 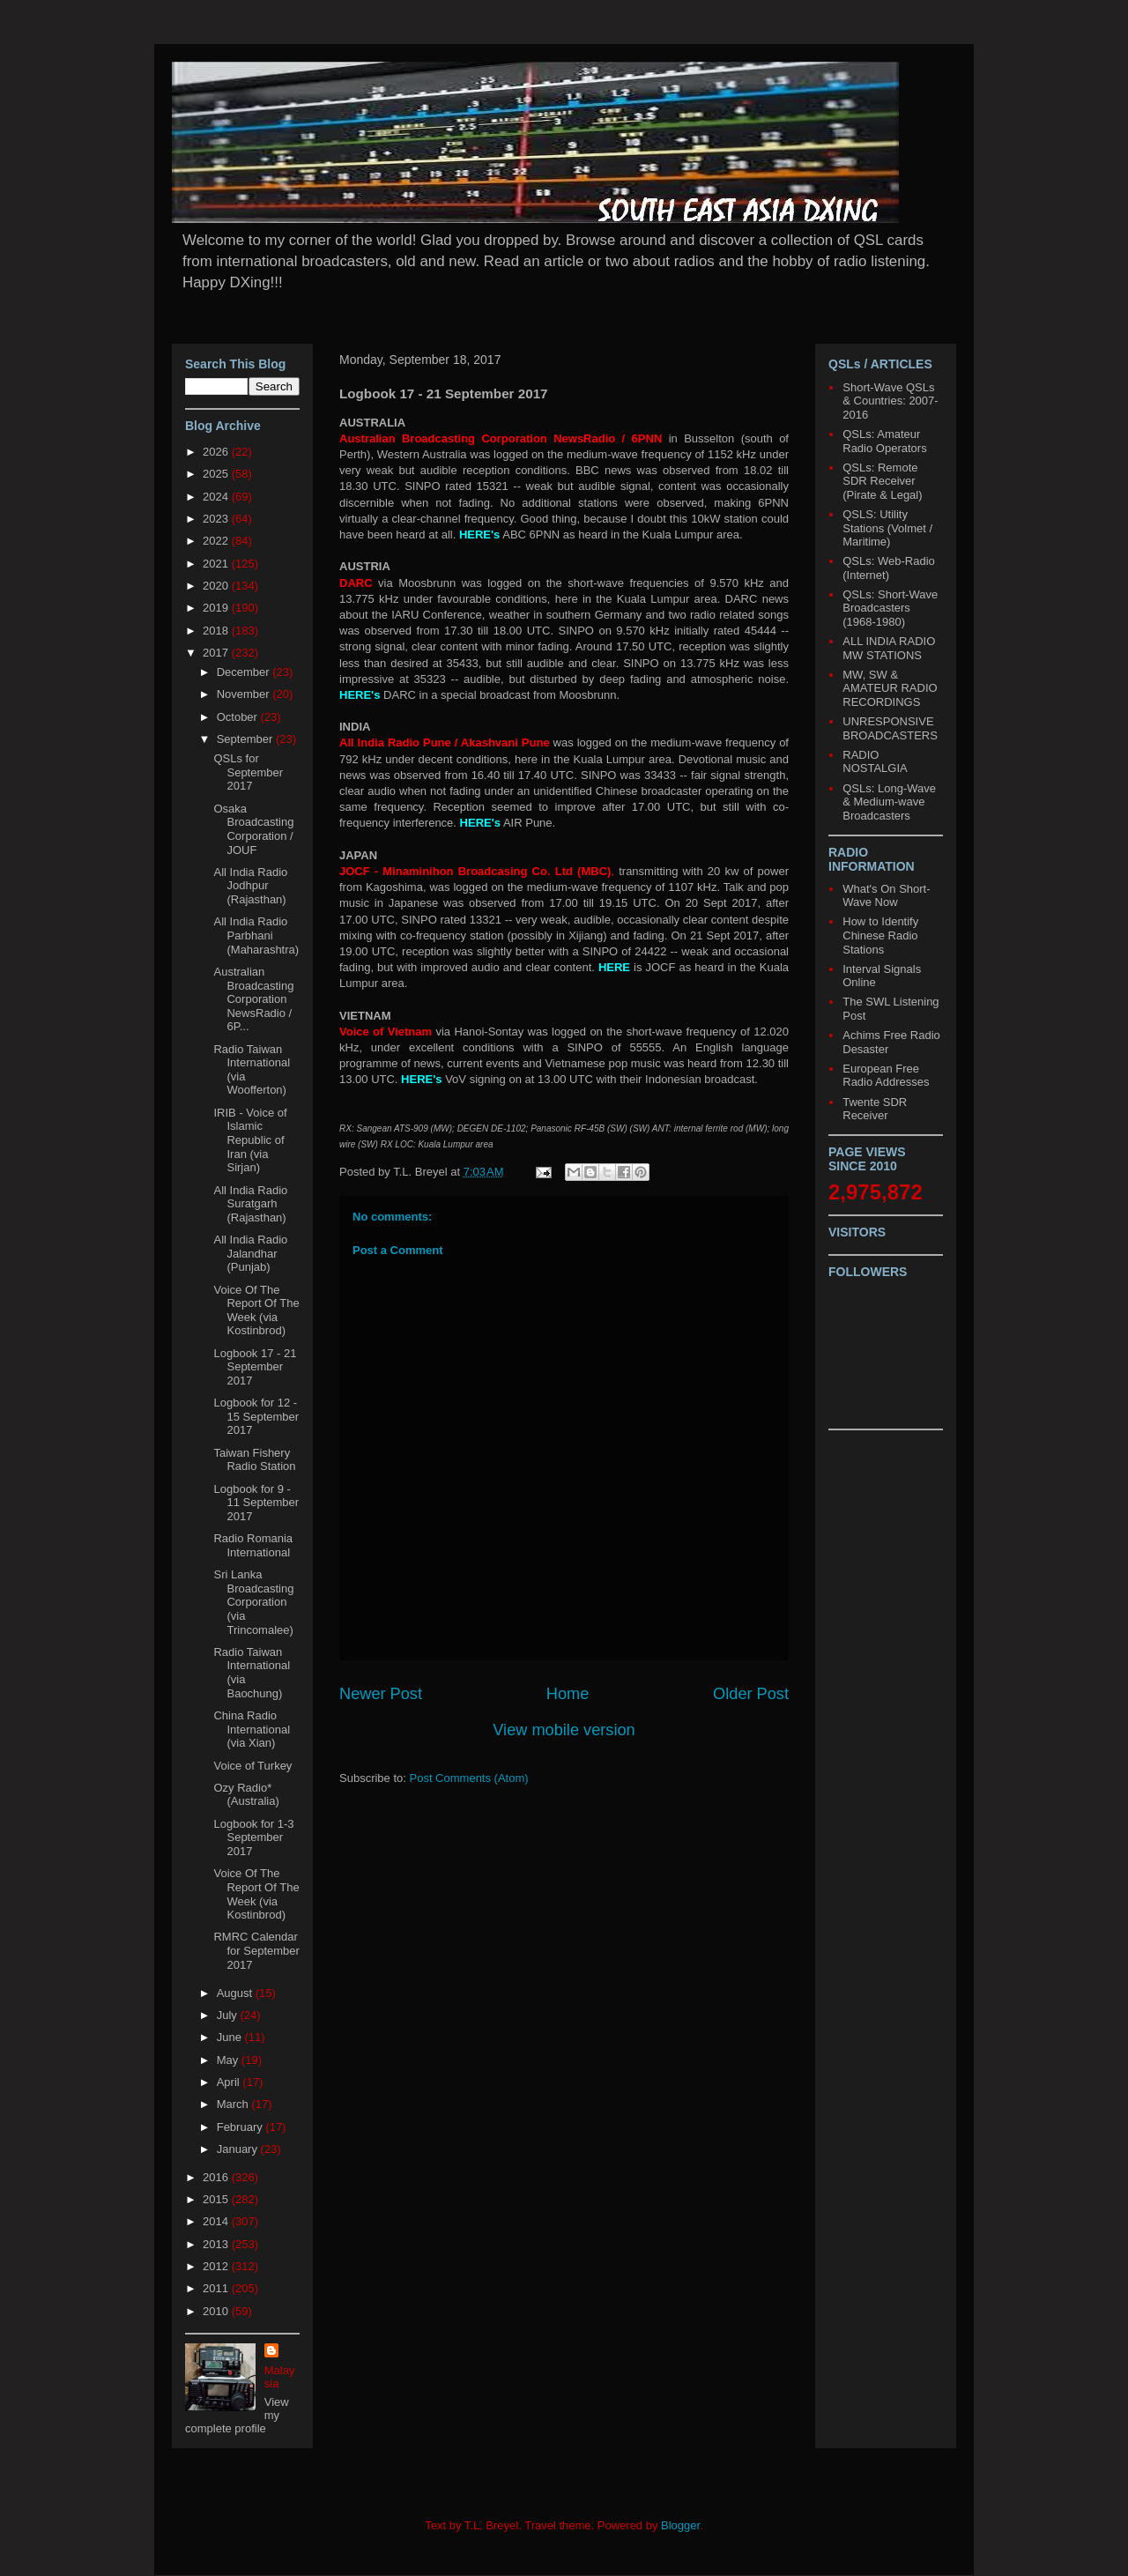 What do you see at coordinates (885, 1075) in the screenshot?
I see `European Free Radio Addresses` at bounding box center [885, 1075].